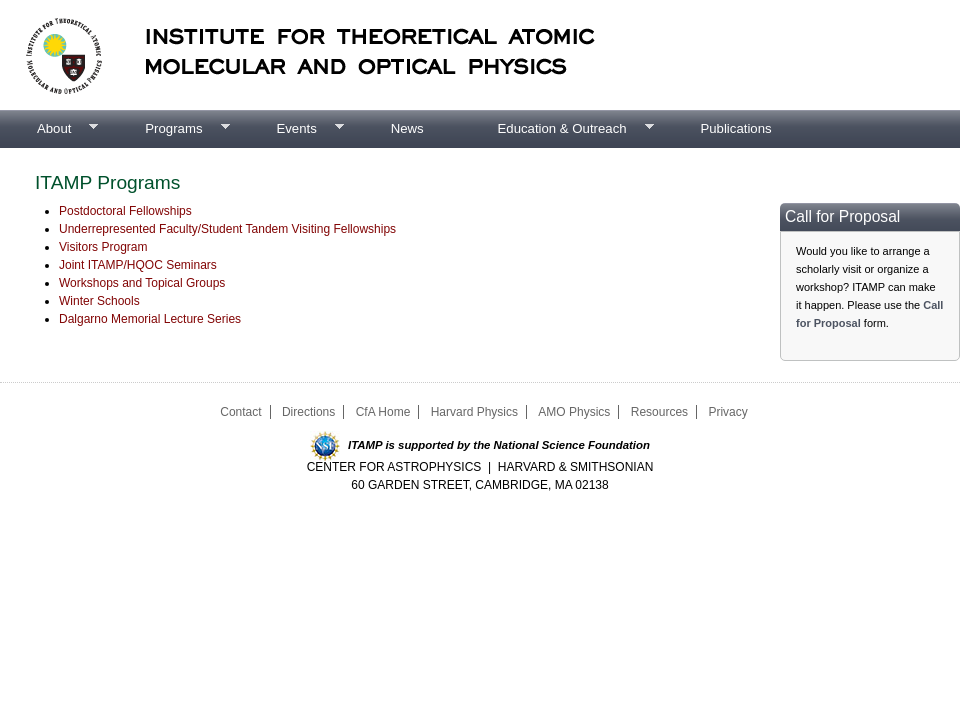 The image size is (960, 720). I want to click on Joint ITAMP/HQOC Seminars, so click(138, 265).